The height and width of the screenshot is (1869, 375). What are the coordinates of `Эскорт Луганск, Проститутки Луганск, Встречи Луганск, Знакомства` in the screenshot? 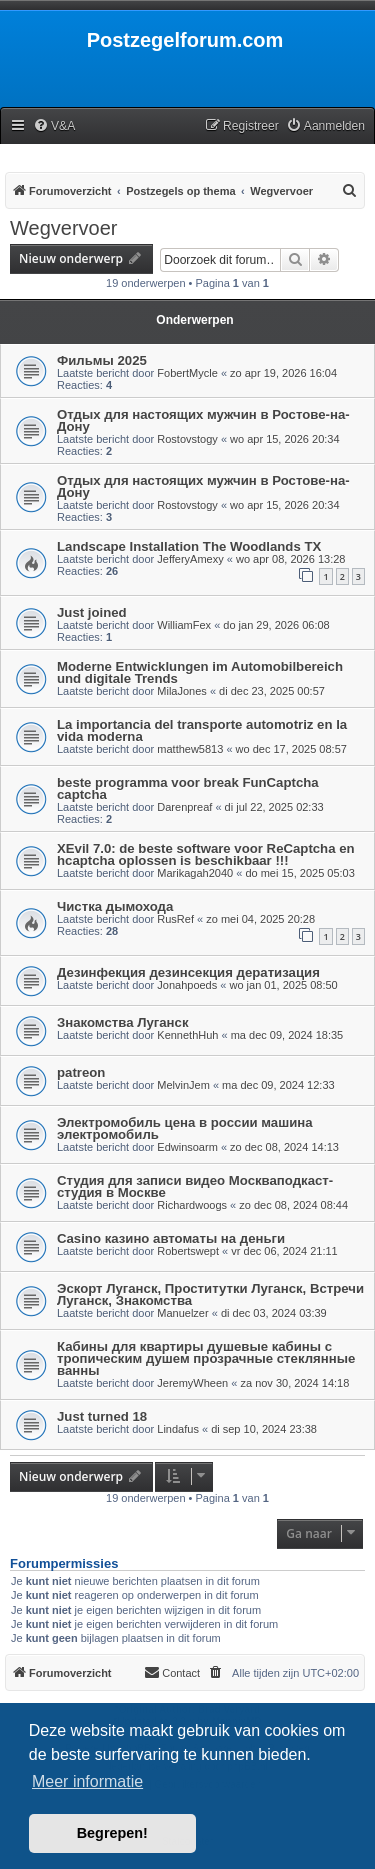 It's located at (210, 1294).